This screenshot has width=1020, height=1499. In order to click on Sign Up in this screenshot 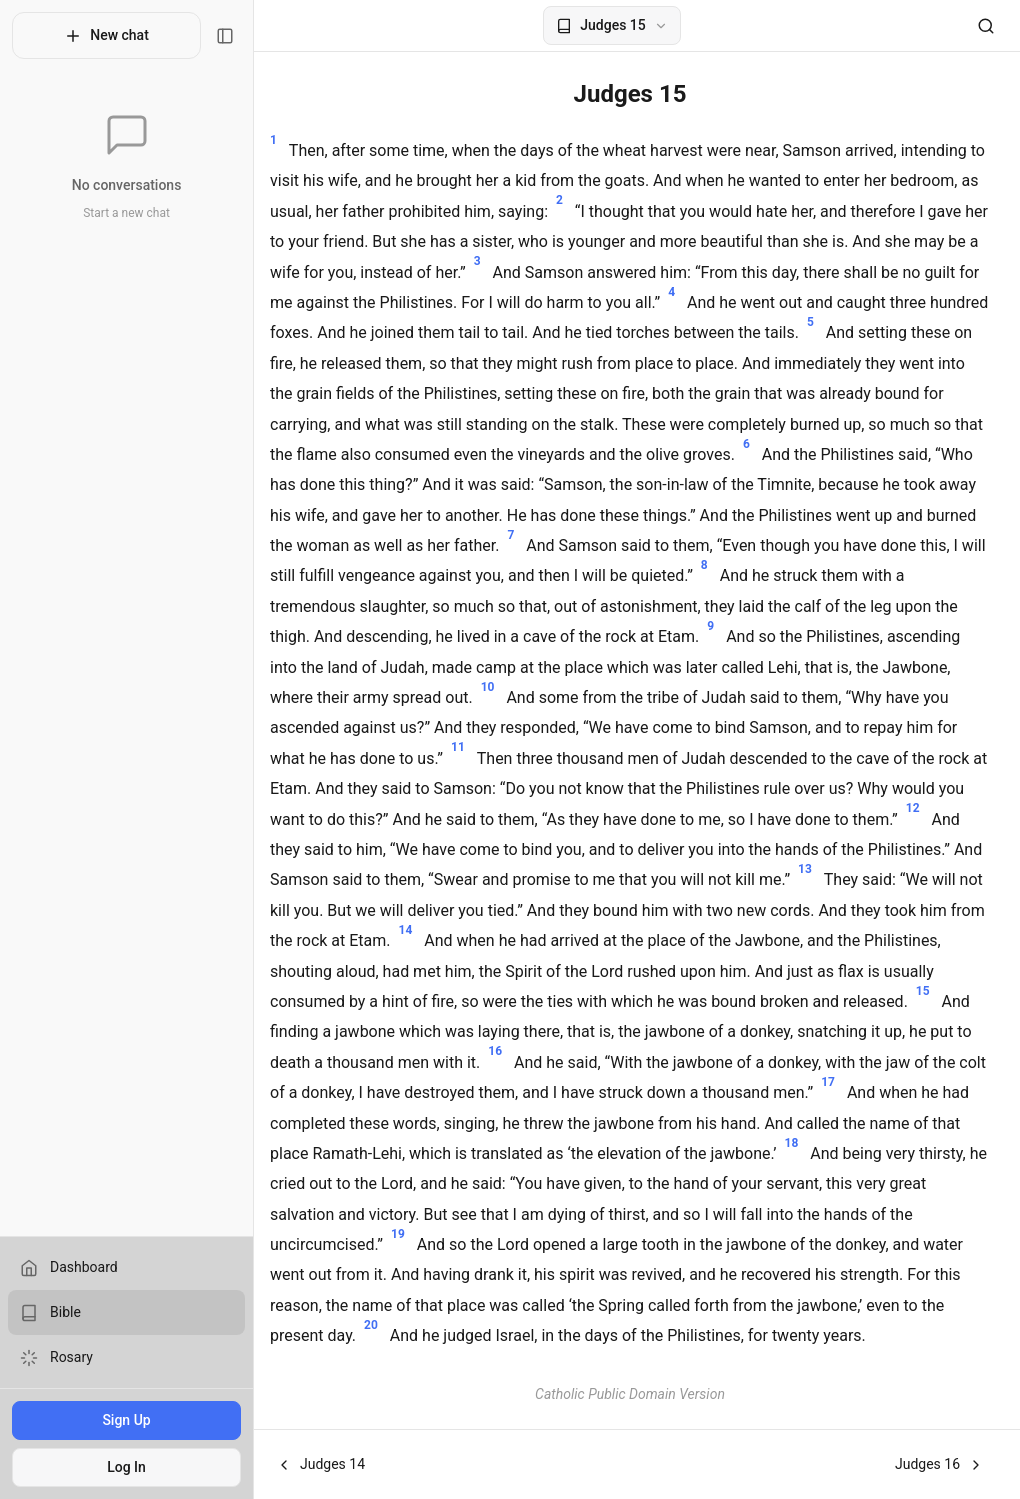, I will do `click(119, 1420)`.